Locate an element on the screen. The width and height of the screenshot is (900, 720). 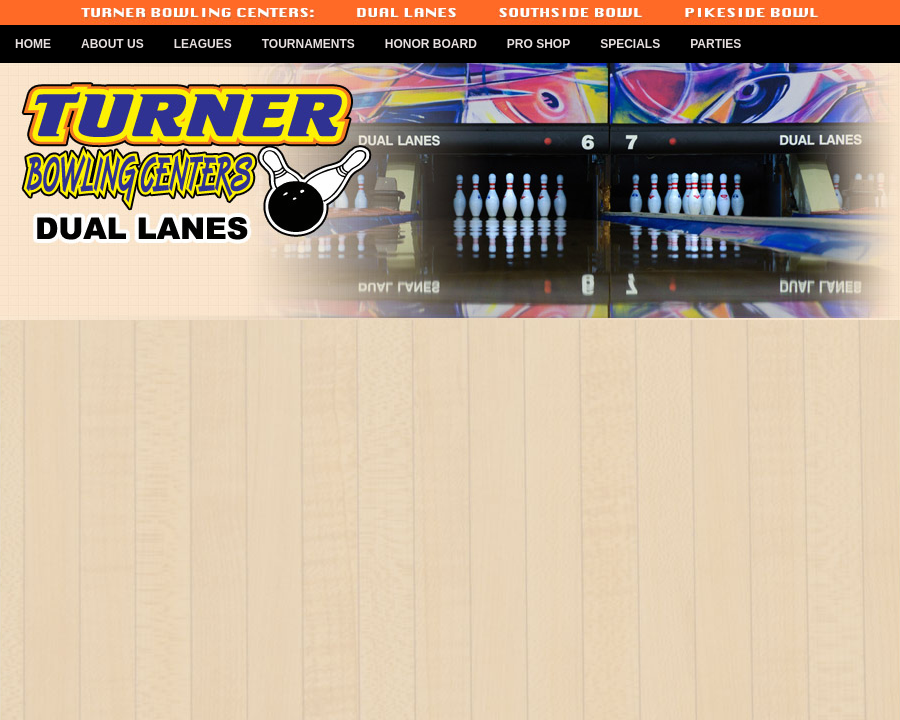
About Us is located at coordinates (112, 44).